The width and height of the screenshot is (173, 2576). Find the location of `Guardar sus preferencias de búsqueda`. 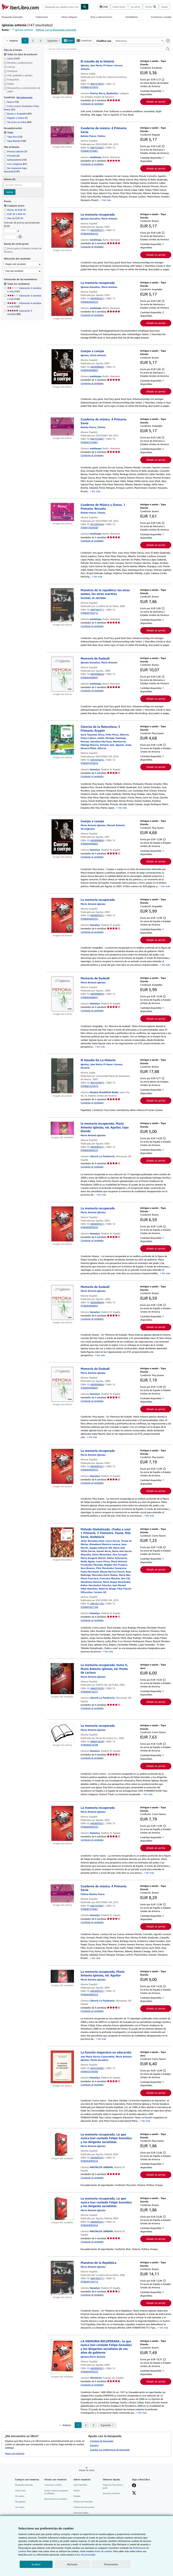

Guardar sus preferencias de búsqueda is located at coordinates (109, 2449).